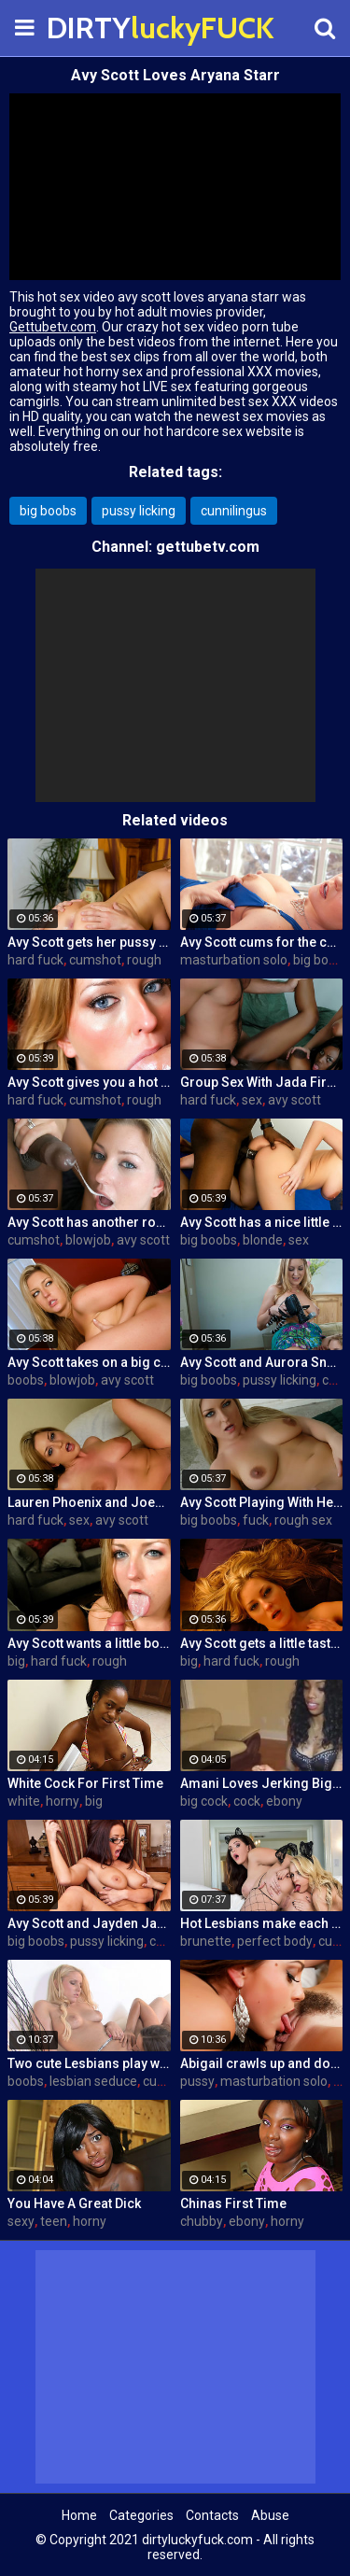 The width and height of the screenshot is (350, 2576). I want to click on Categories, so click(141, 2515).